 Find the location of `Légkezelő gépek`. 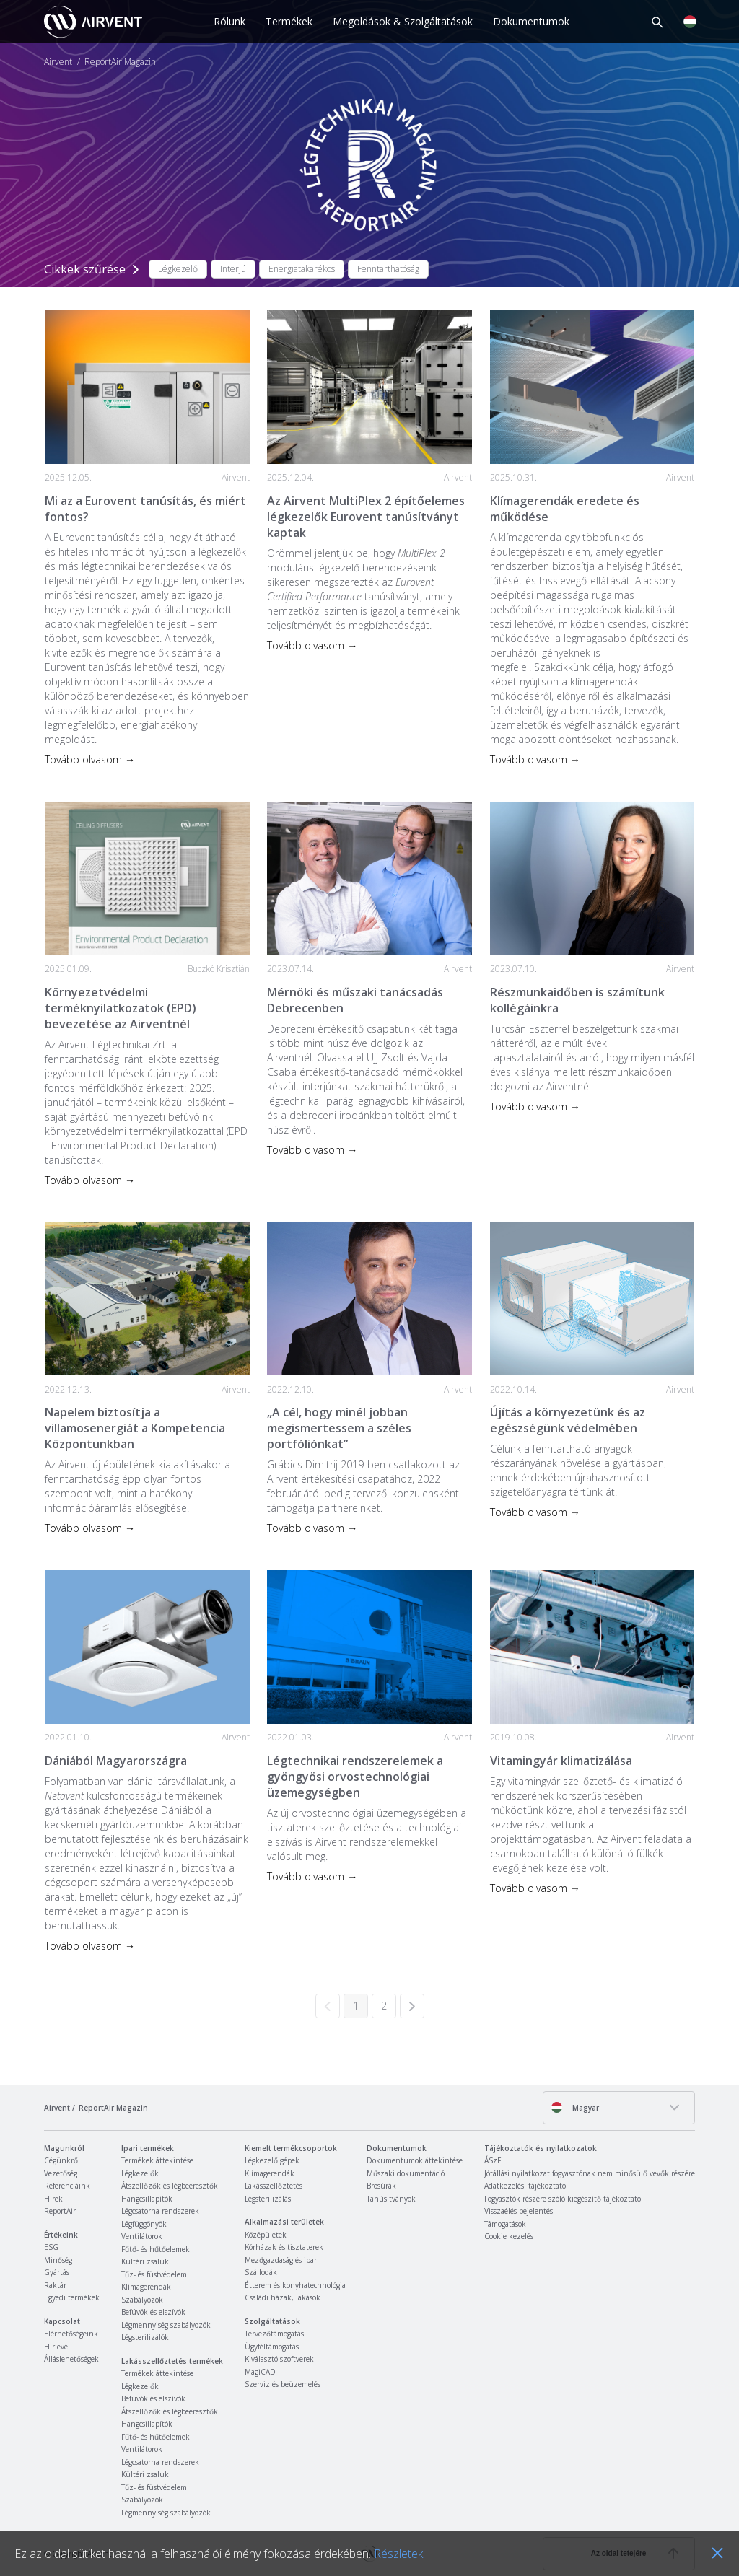

Légkezelő gépek is located at coordinates (272, 2160).